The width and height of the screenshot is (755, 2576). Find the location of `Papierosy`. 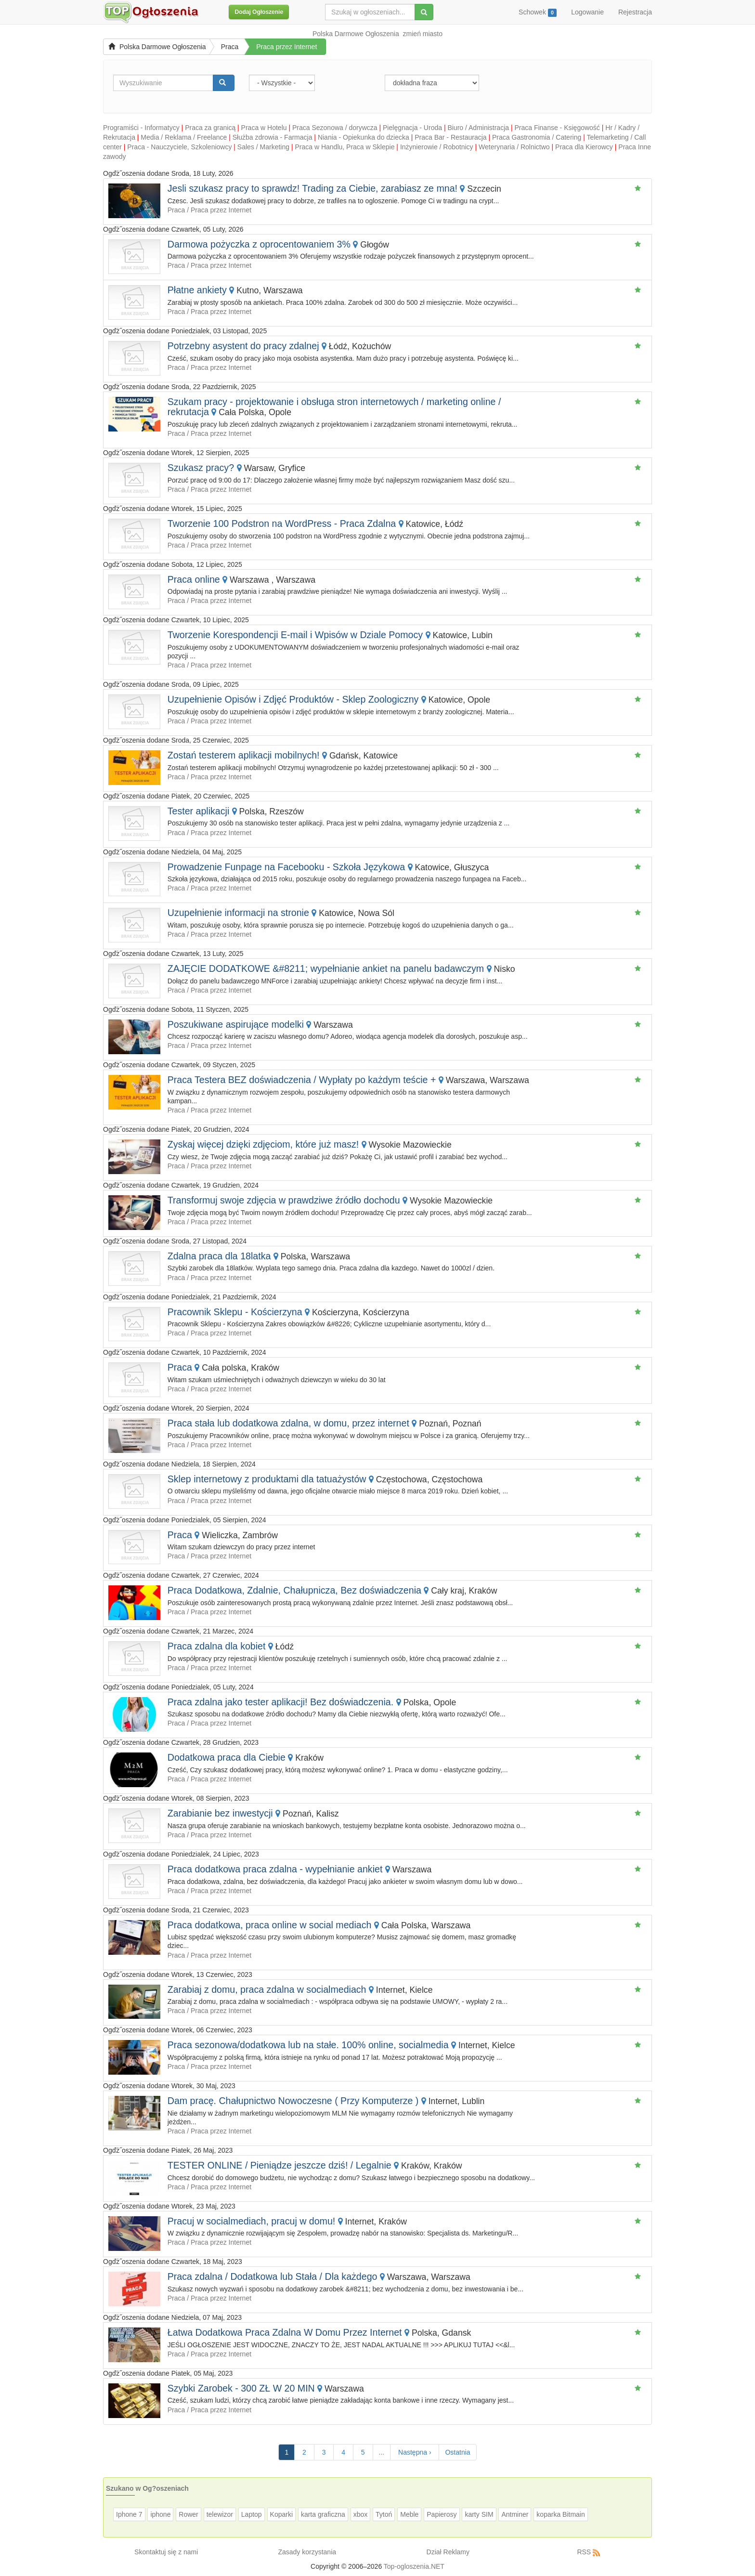

Papierosy is located at coordinates (441, 2514).